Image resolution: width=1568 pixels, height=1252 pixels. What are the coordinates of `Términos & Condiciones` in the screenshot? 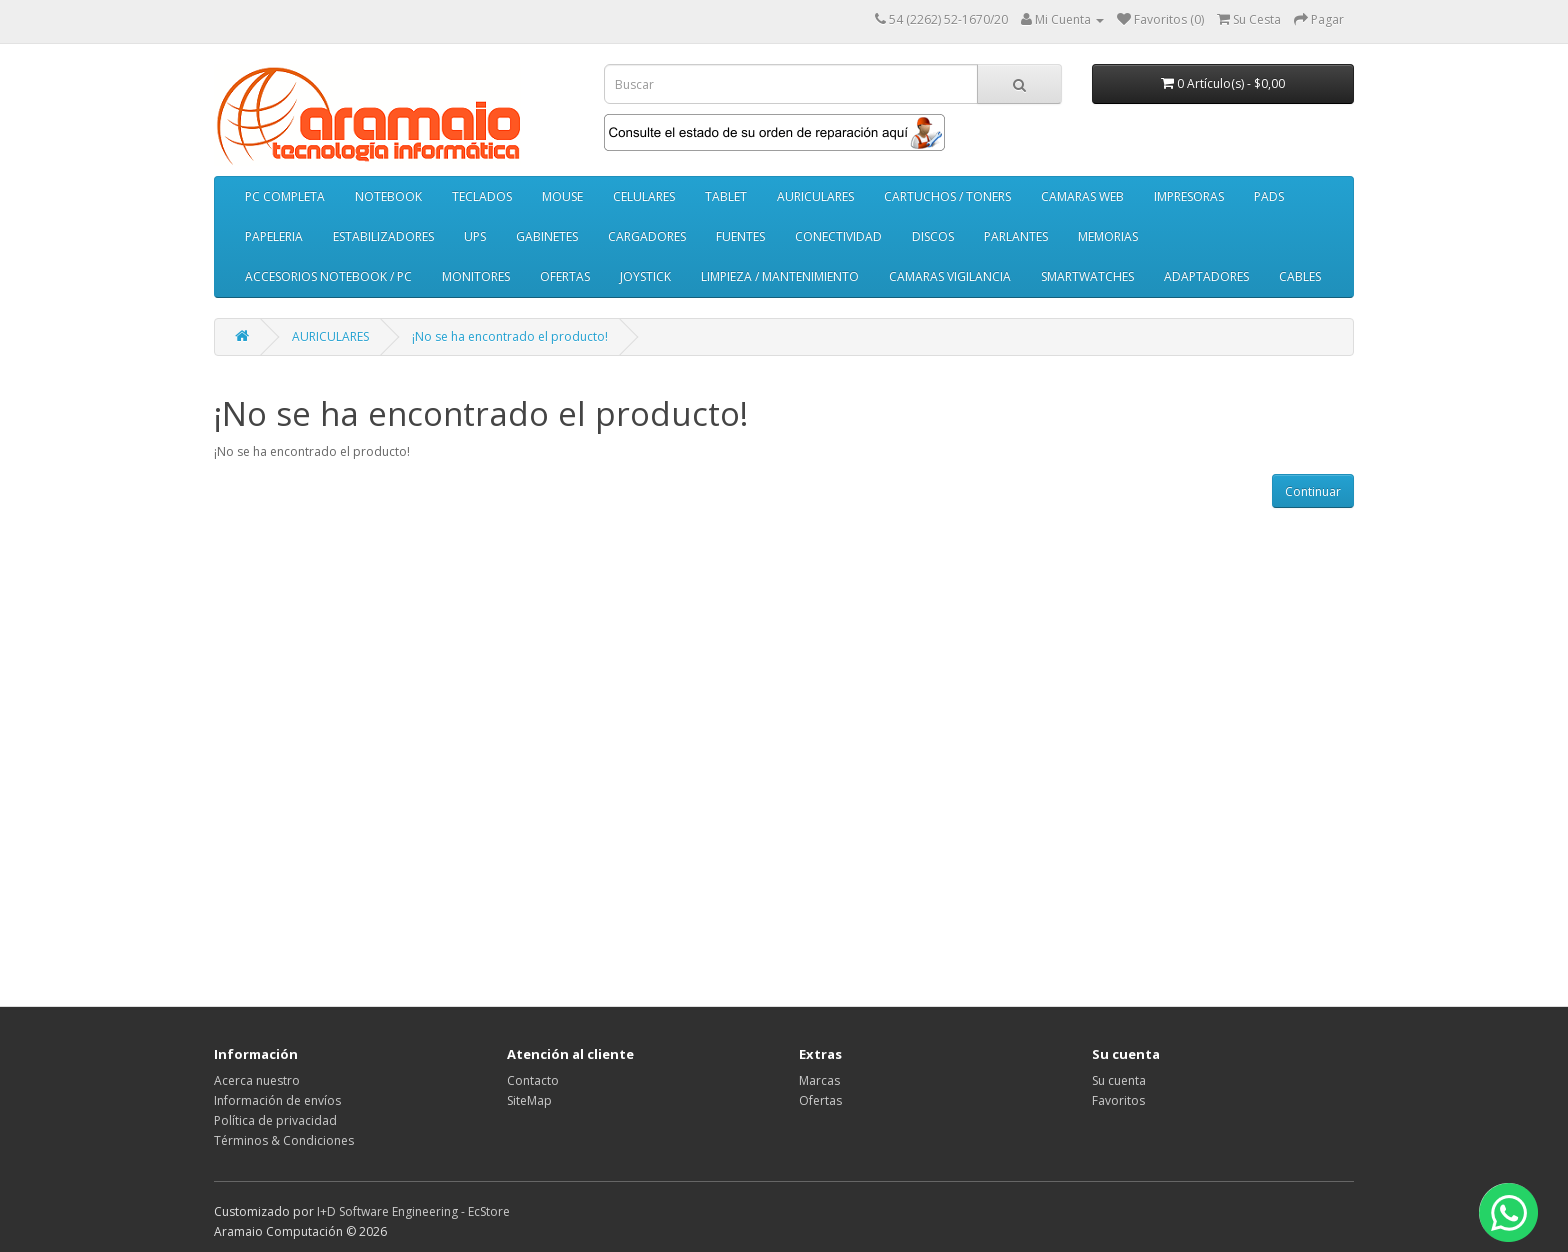 It's located at (284, 1140).